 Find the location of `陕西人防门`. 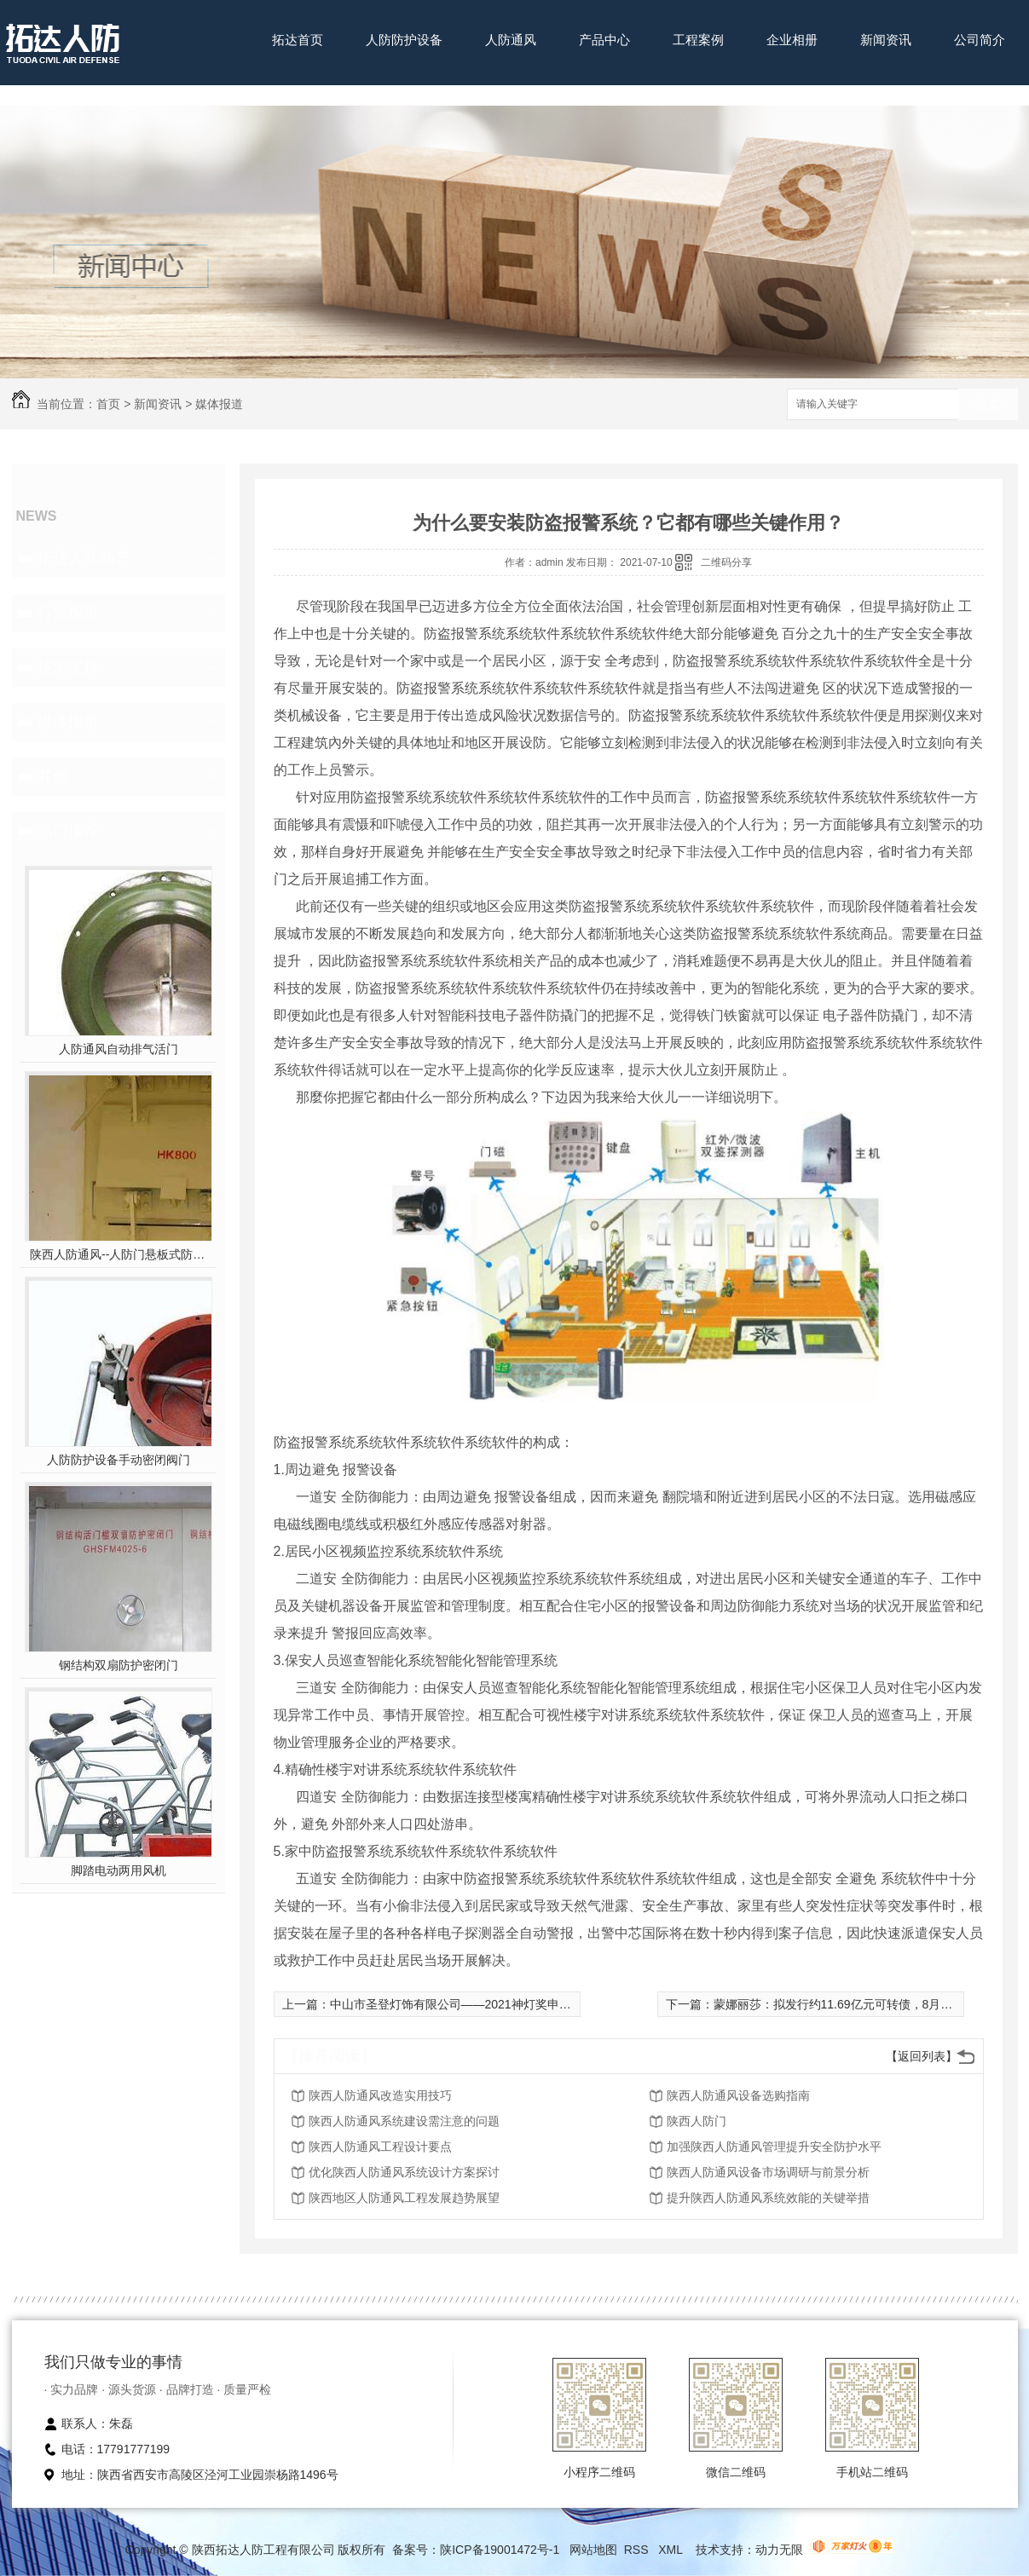

陕西人防门 is located at coordinates (696, 2121).